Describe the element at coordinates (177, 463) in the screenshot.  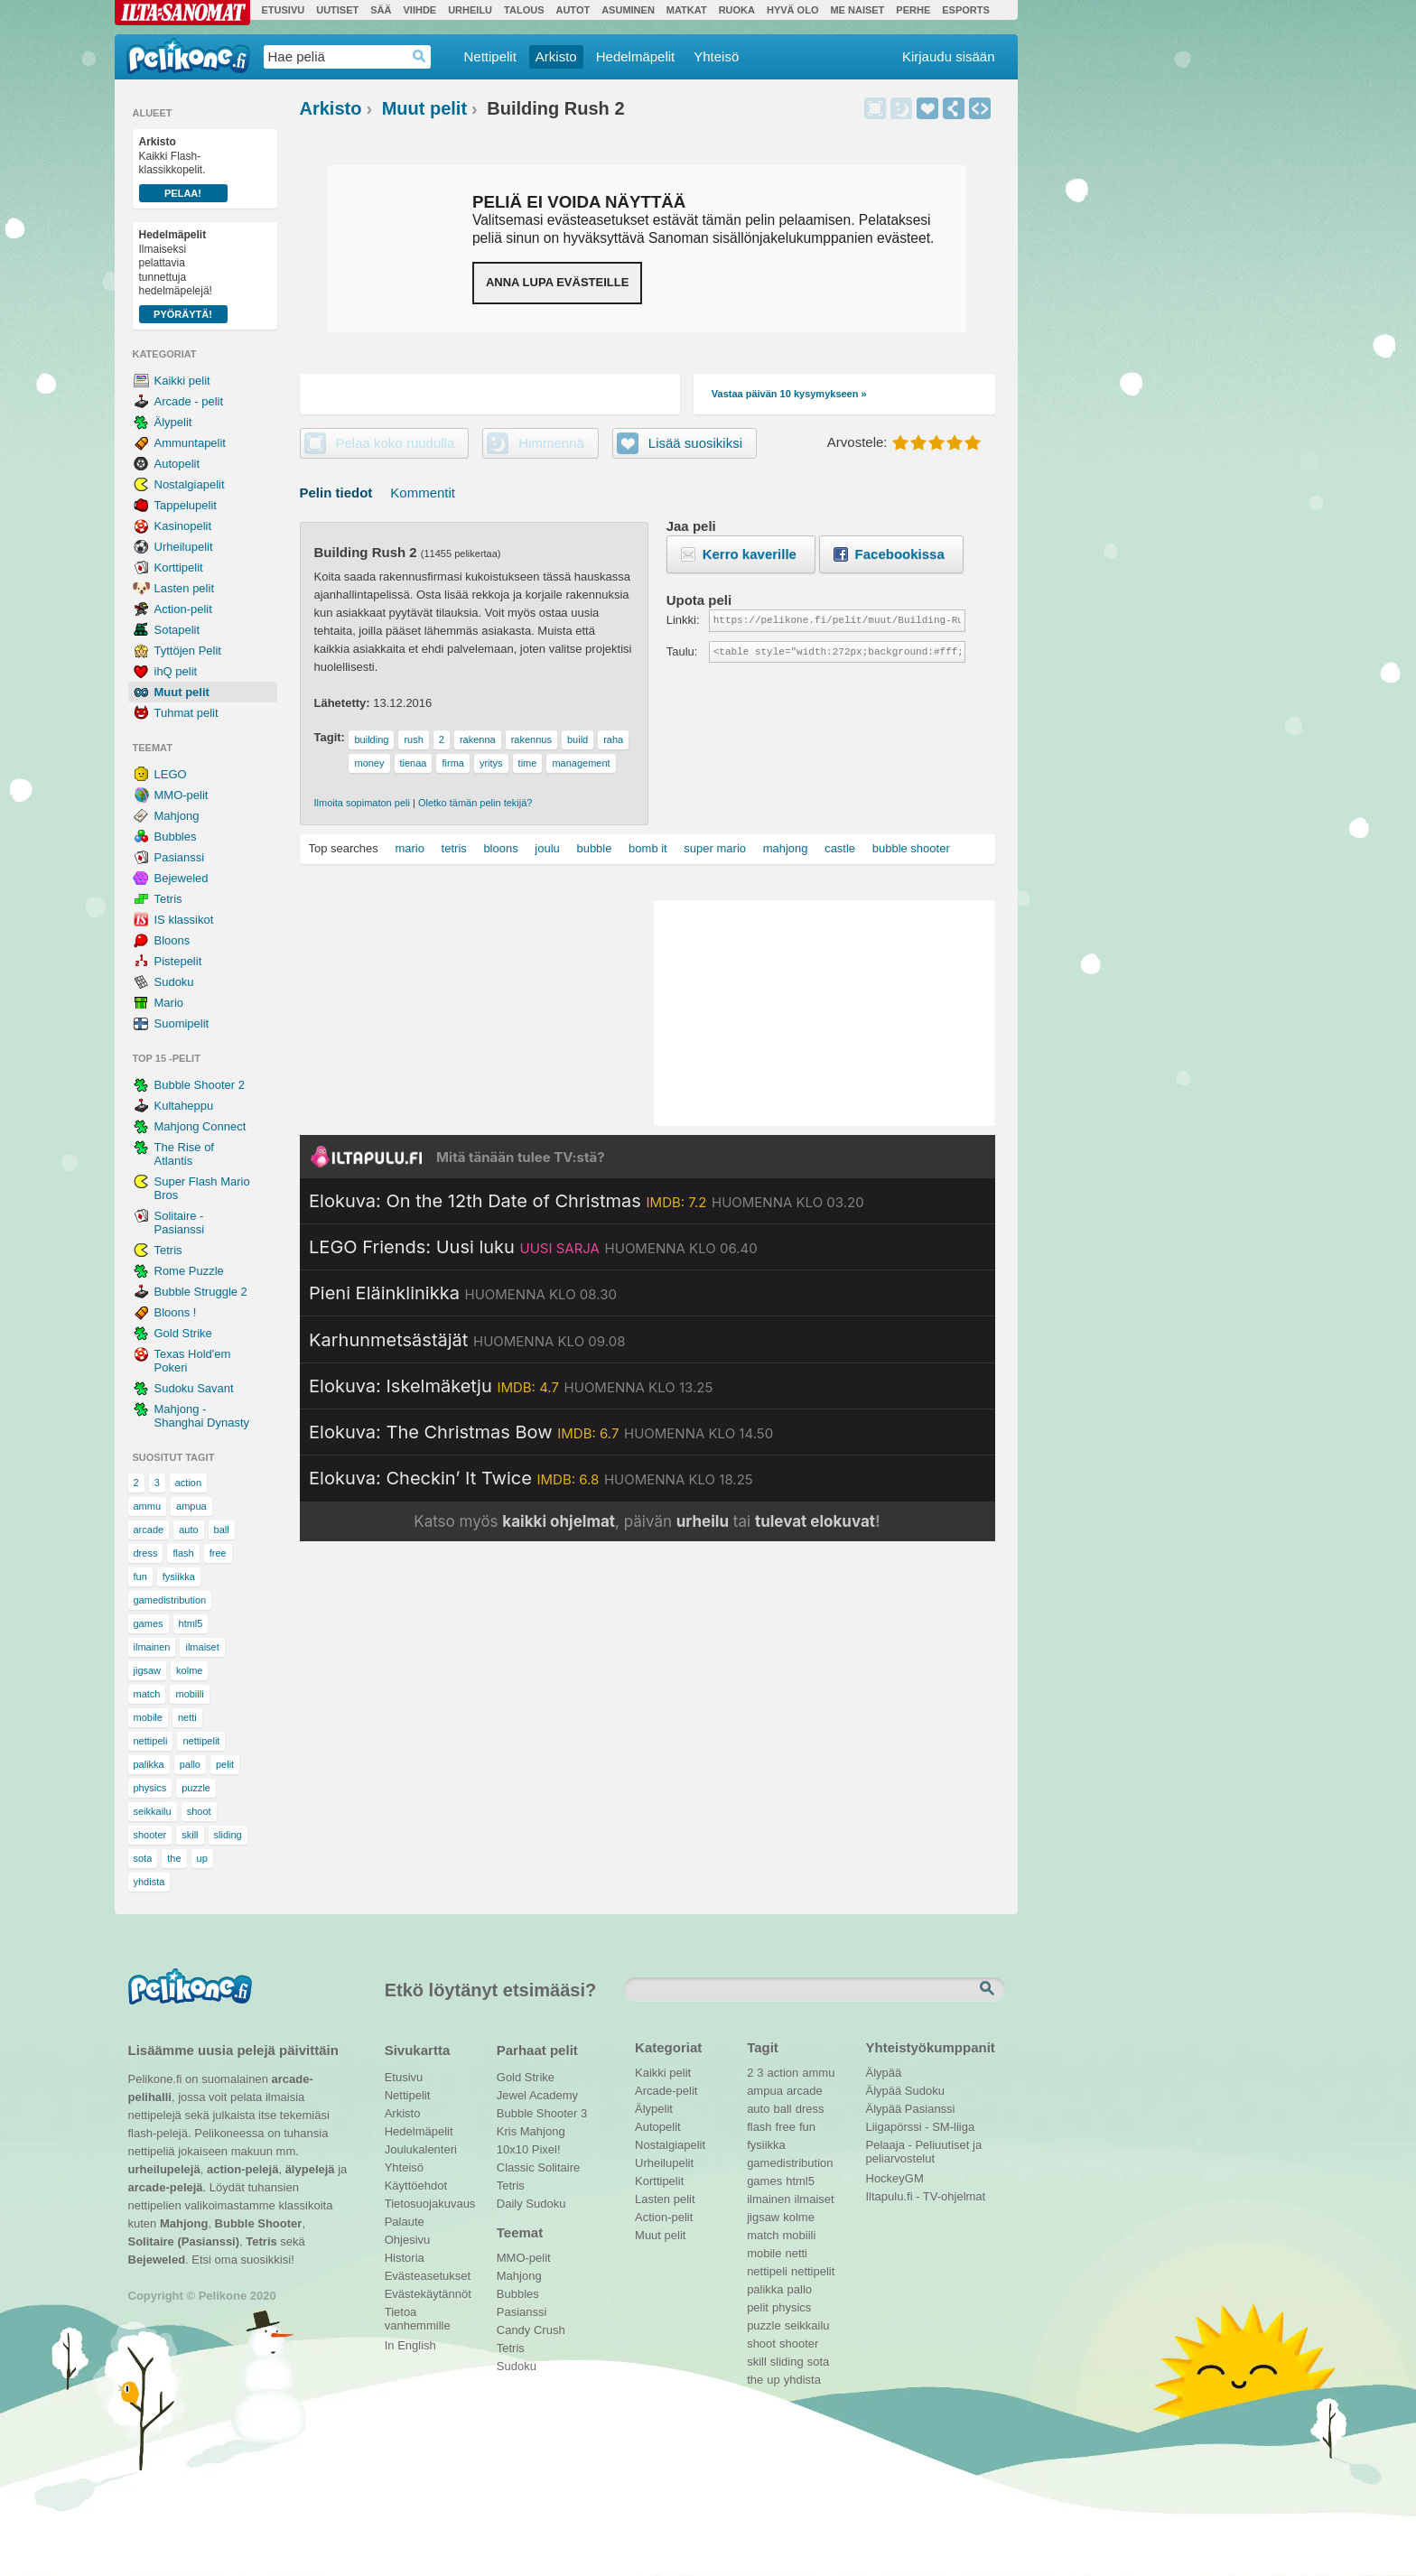
I see `Autopelit` at that location.